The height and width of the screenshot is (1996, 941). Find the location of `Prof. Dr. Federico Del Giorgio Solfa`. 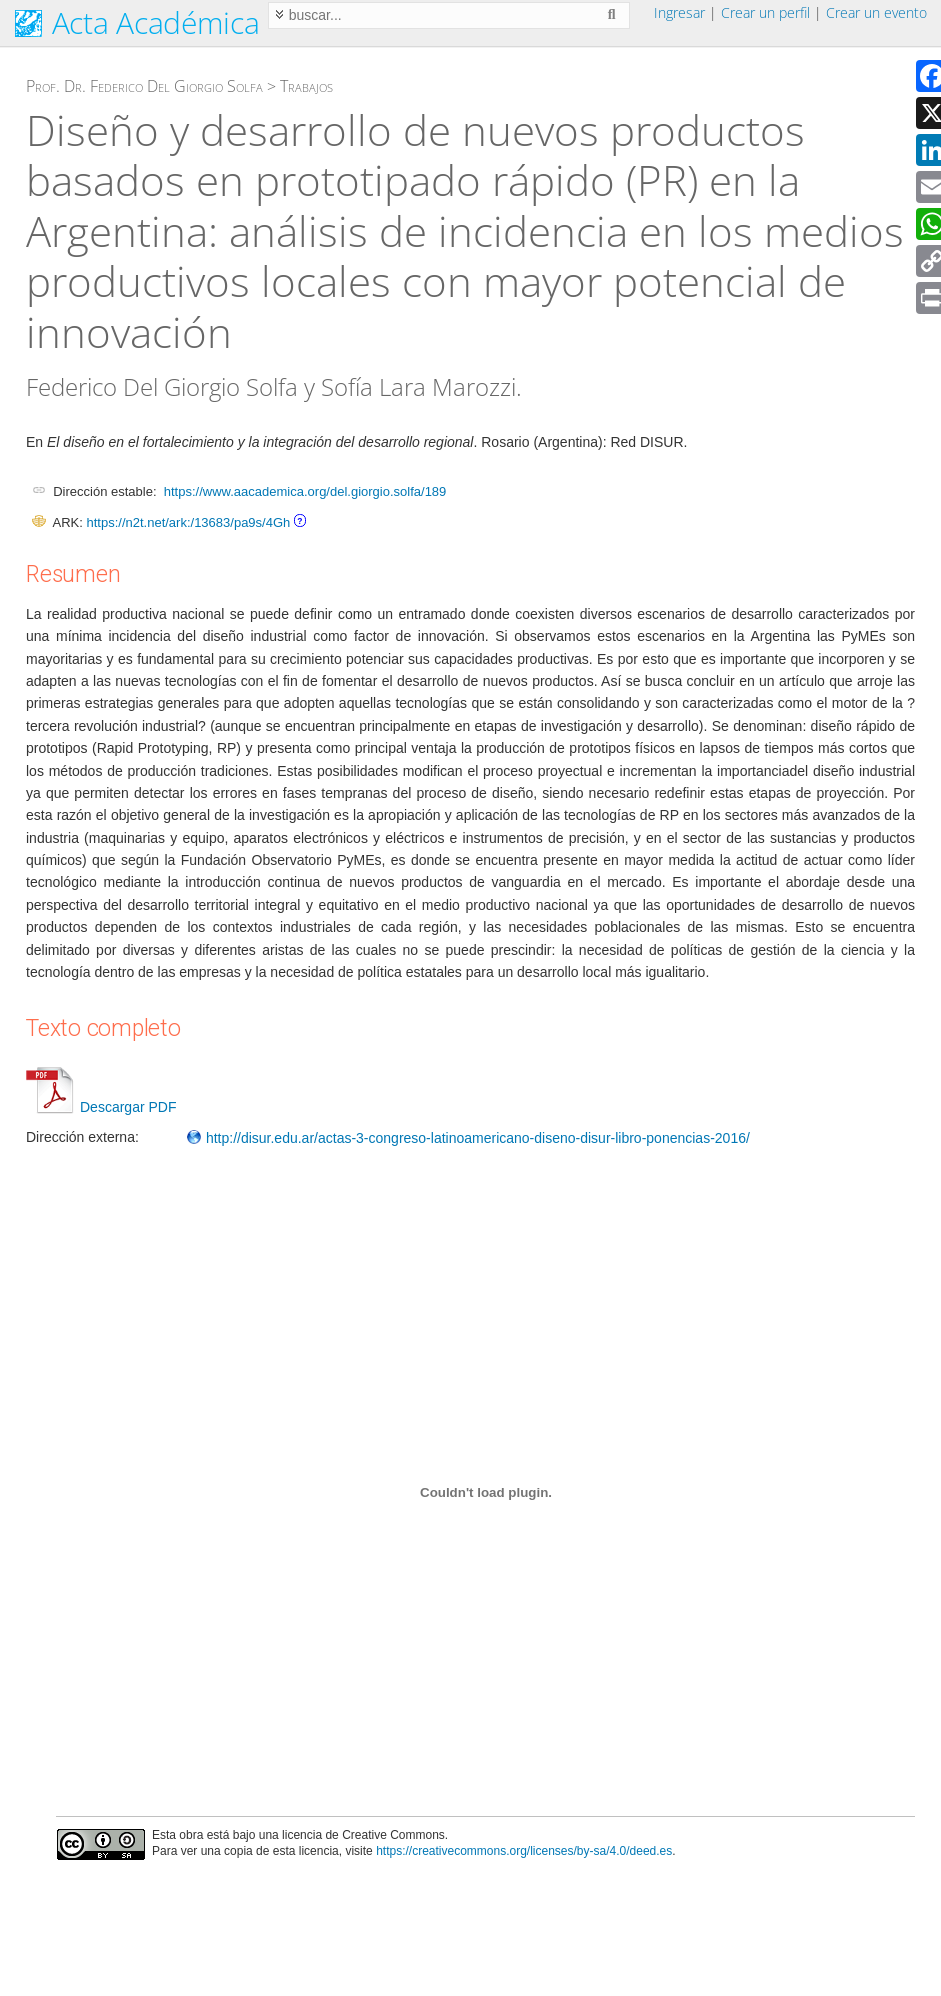

Prof. Dr. Federico Del Giorgio Solfa is located at coordinates (144, 86).